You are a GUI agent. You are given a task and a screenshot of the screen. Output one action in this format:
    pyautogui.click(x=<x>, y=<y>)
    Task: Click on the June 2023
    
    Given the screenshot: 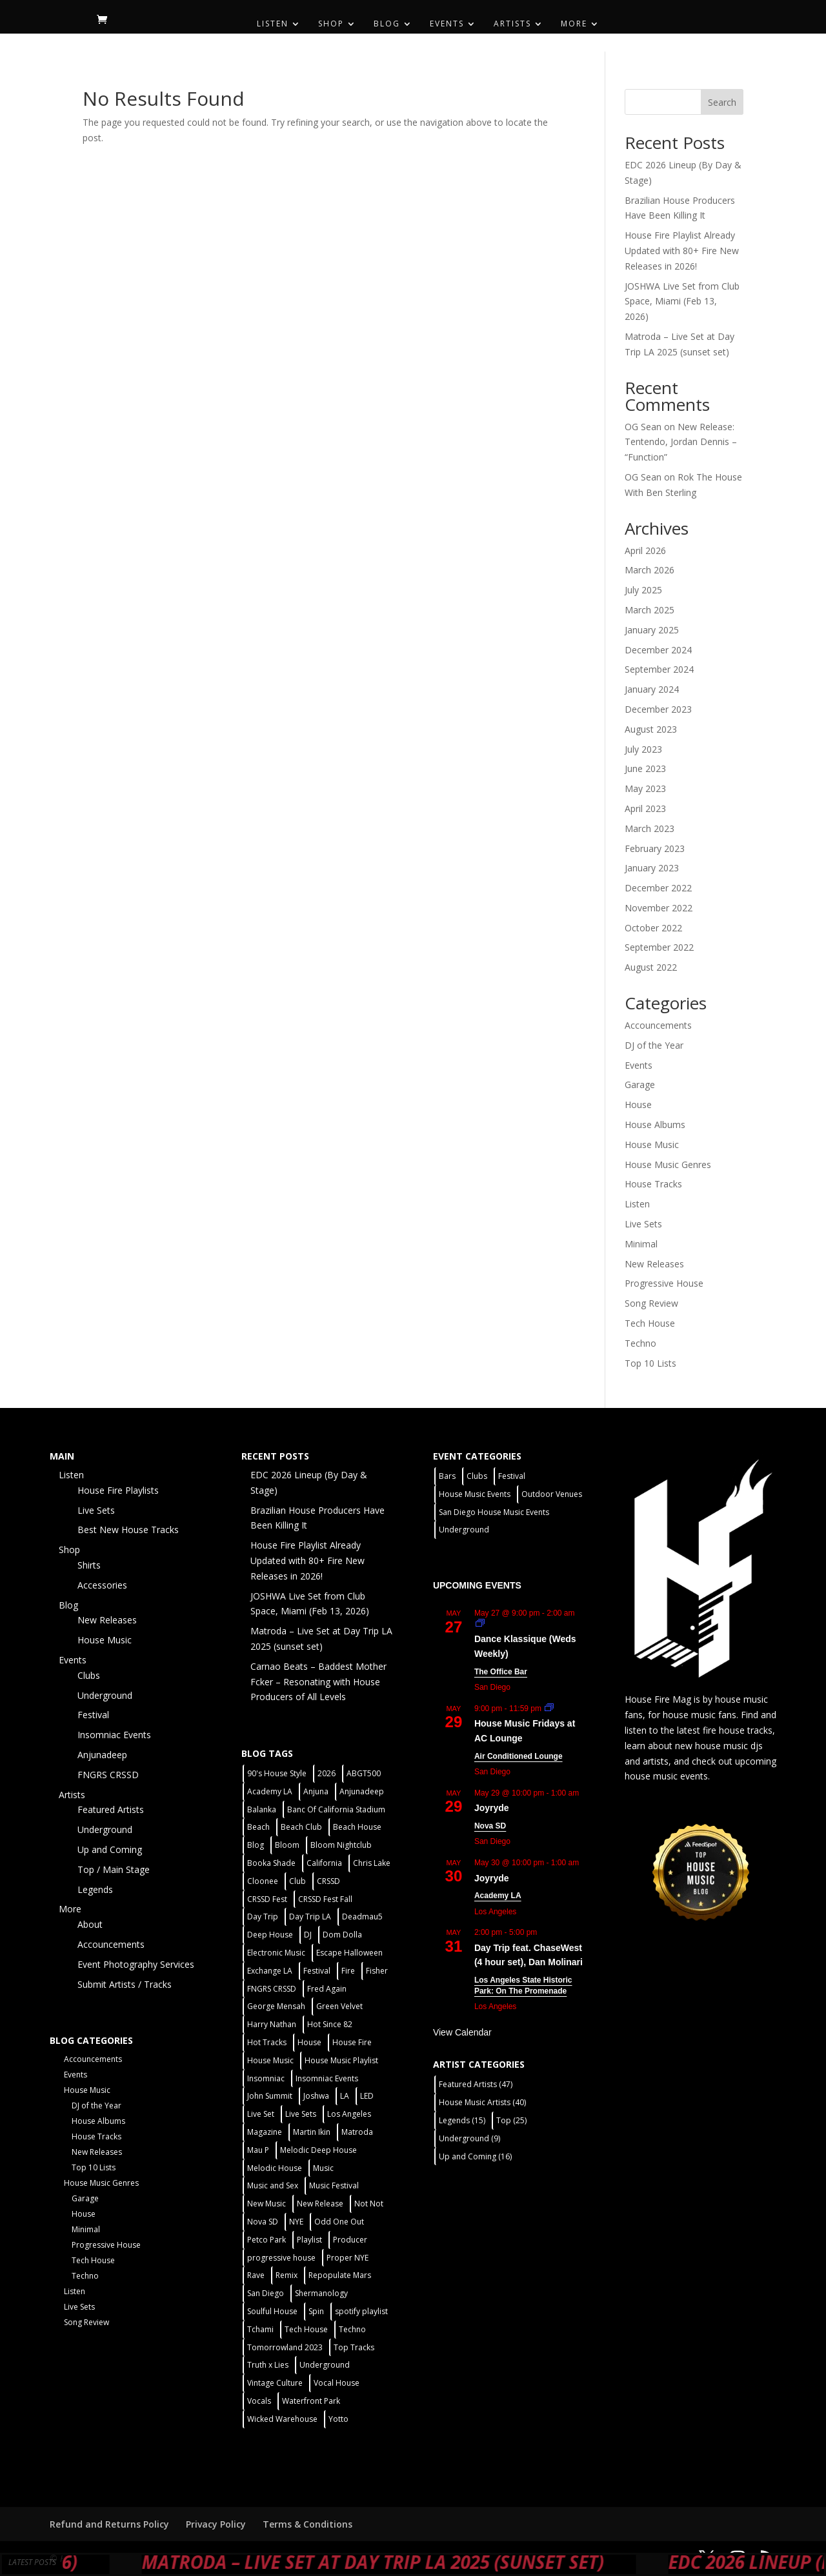 What is the action you would take?
    pyautogui.click(x=645, y=768)
    